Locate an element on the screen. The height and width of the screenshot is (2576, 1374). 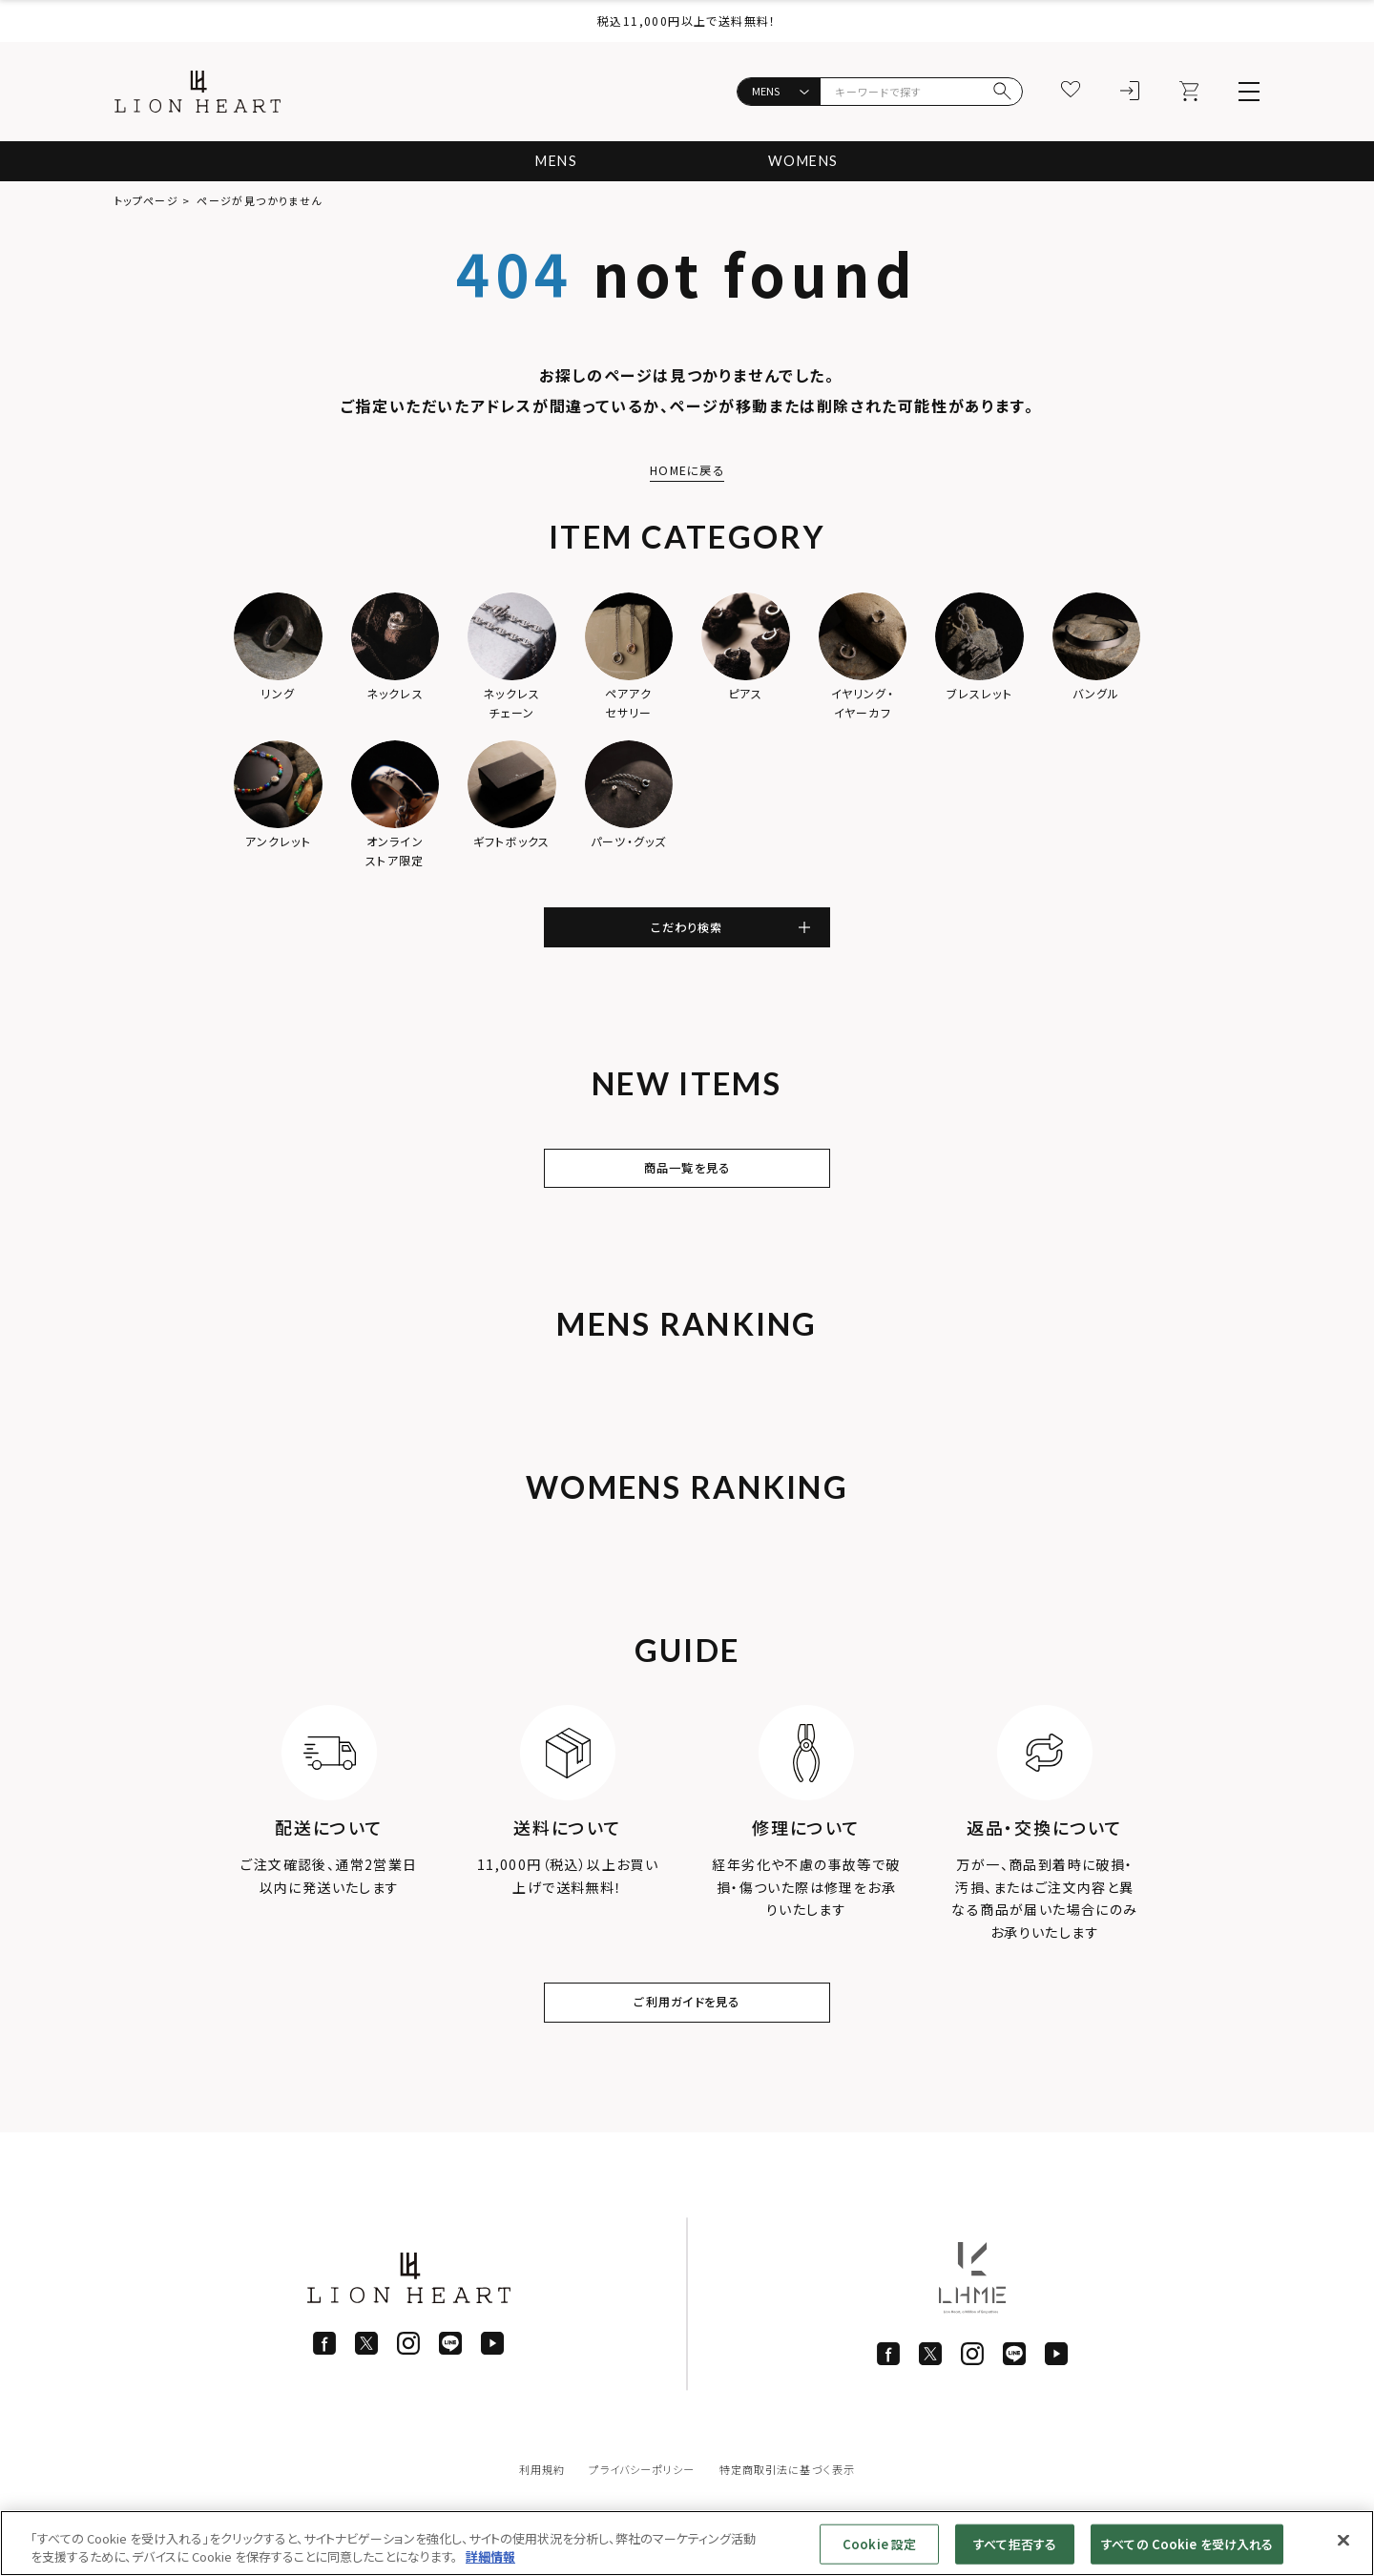
[カート] is located at coordinates (1189, 91).